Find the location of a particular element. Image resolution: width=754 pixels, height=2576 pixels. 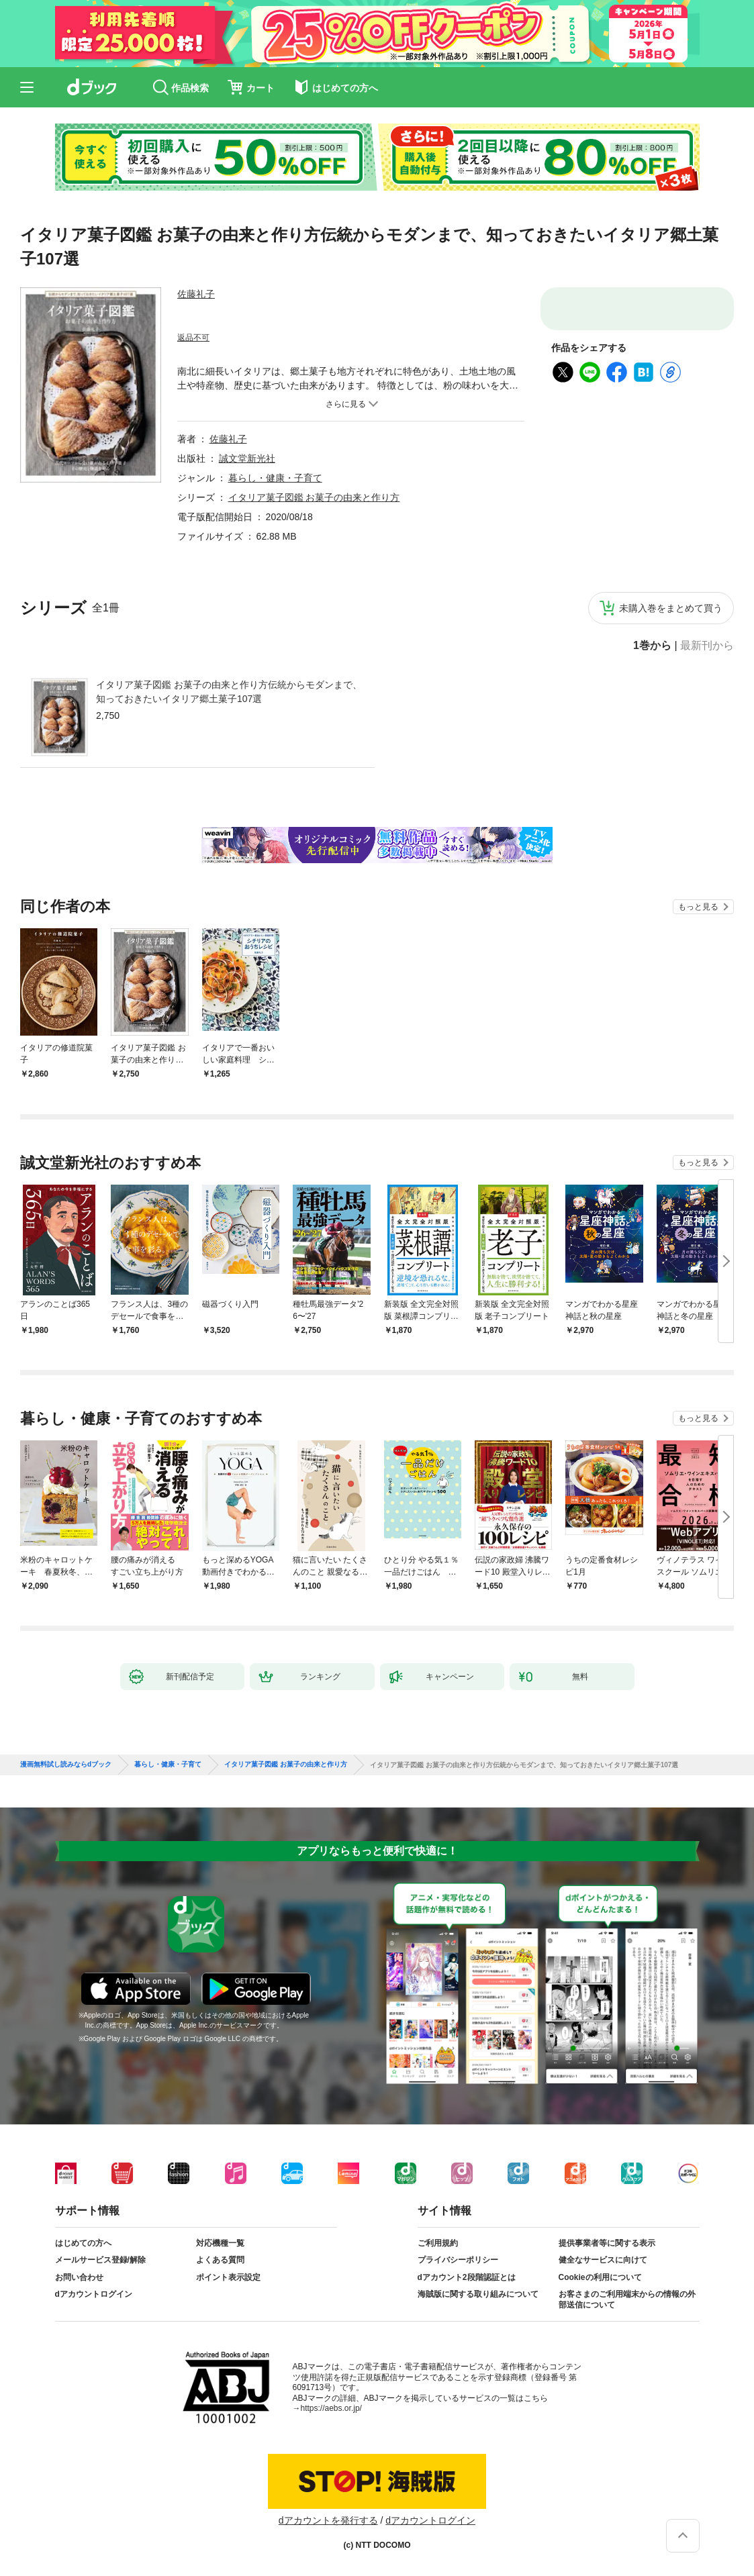

はじめての方へ is located at coordinates (83, 2243).